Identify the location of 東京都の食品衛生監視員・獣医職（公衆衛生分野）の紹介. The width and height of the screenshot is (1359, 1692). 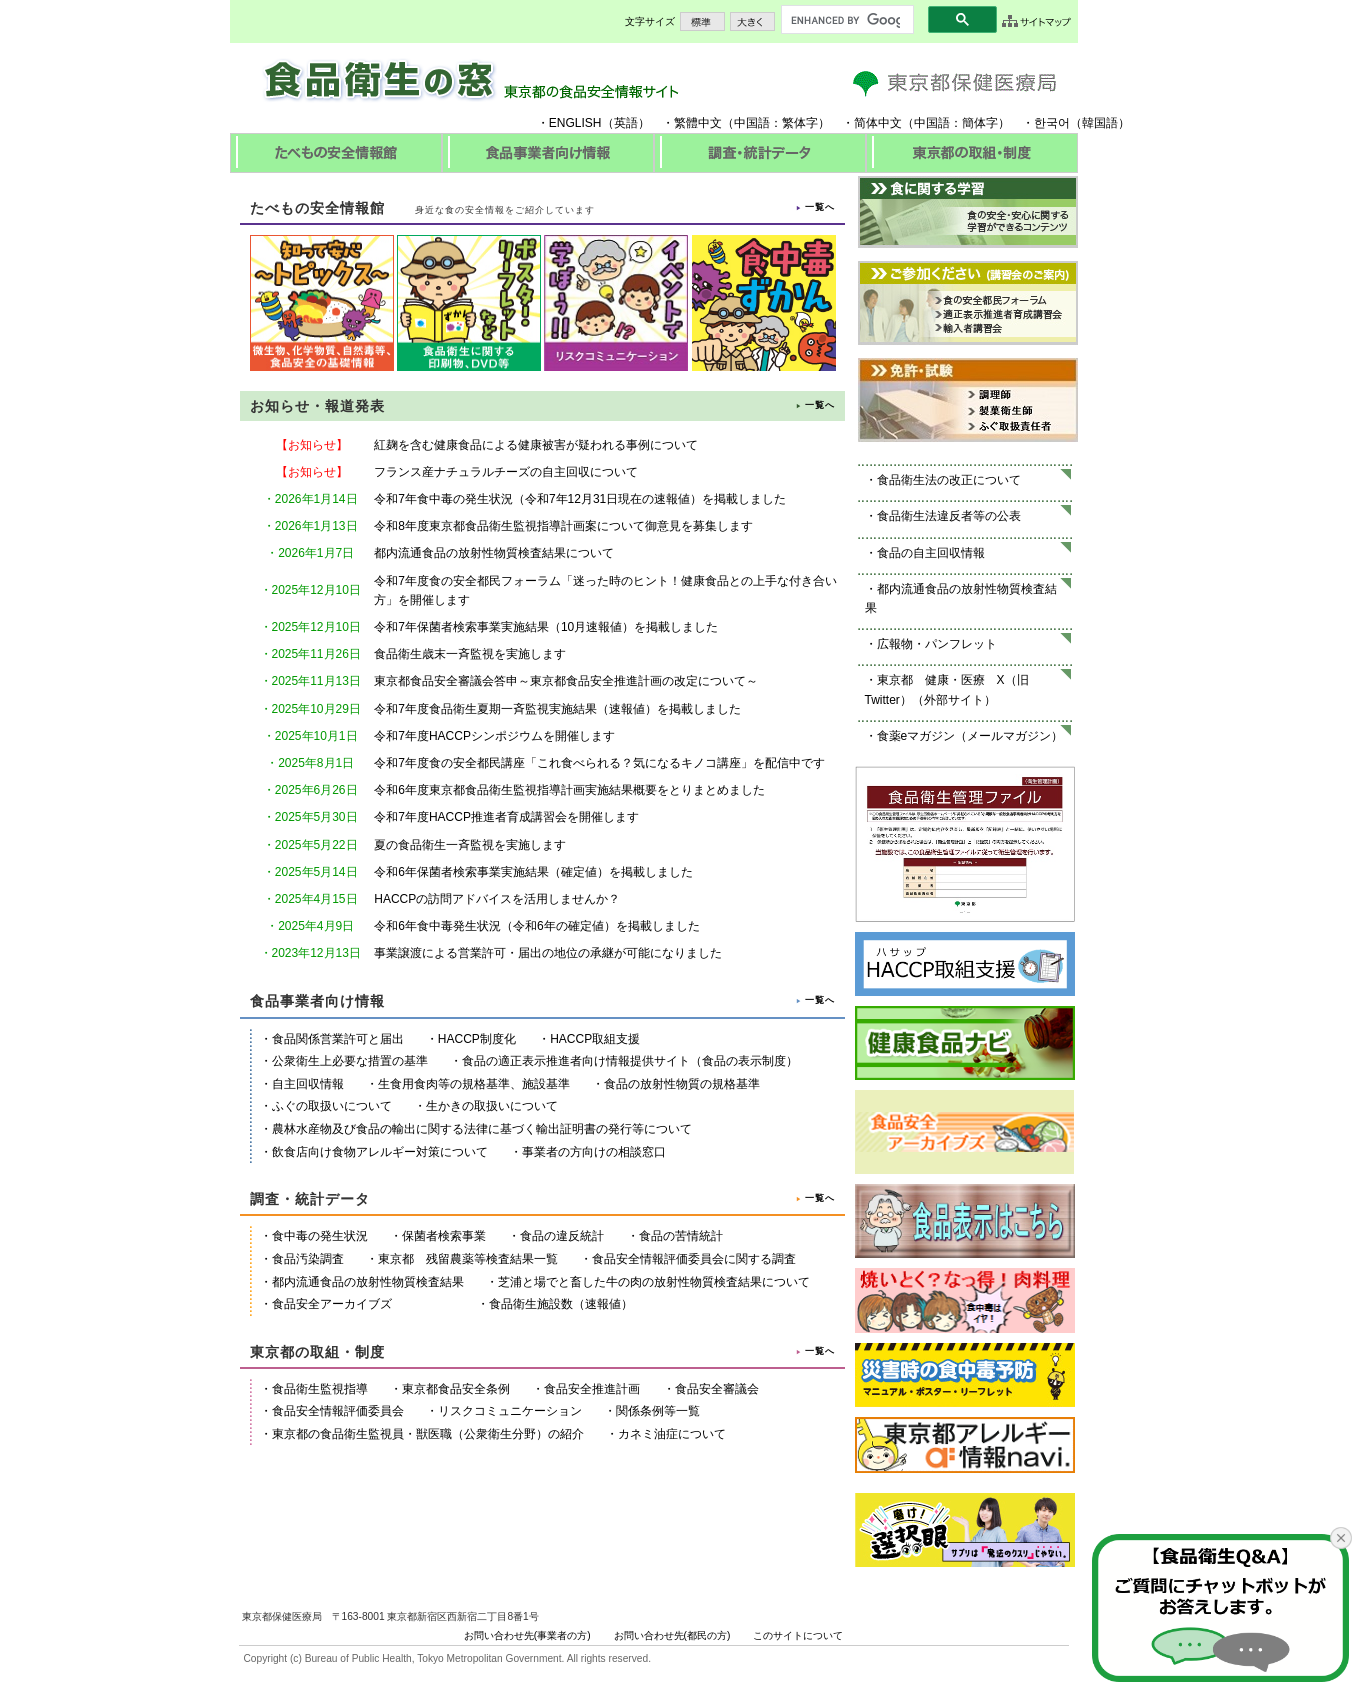
(428, 1434).